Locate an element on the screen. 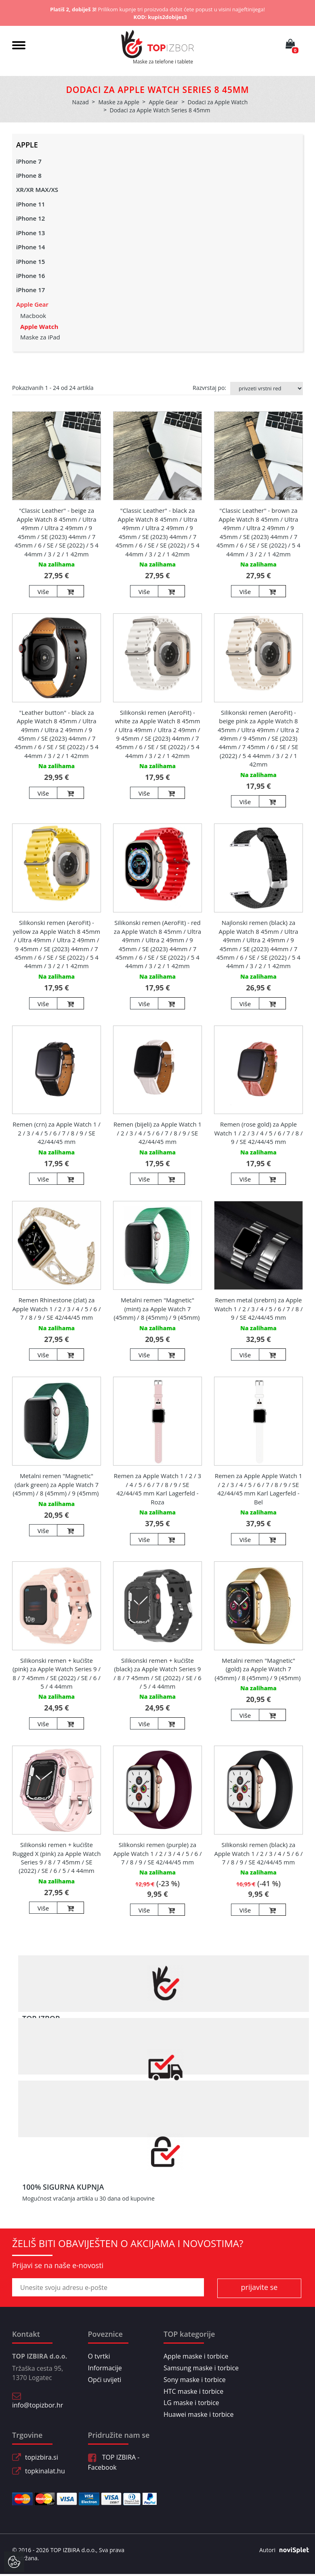 This screenshot has width=315, height=2576. Metalni remen "Magnetic" (mint) za Apple Watch 7 (45mm) / 8 (45mm) / 9 (45mm) is located at coordinates (158, 1308).